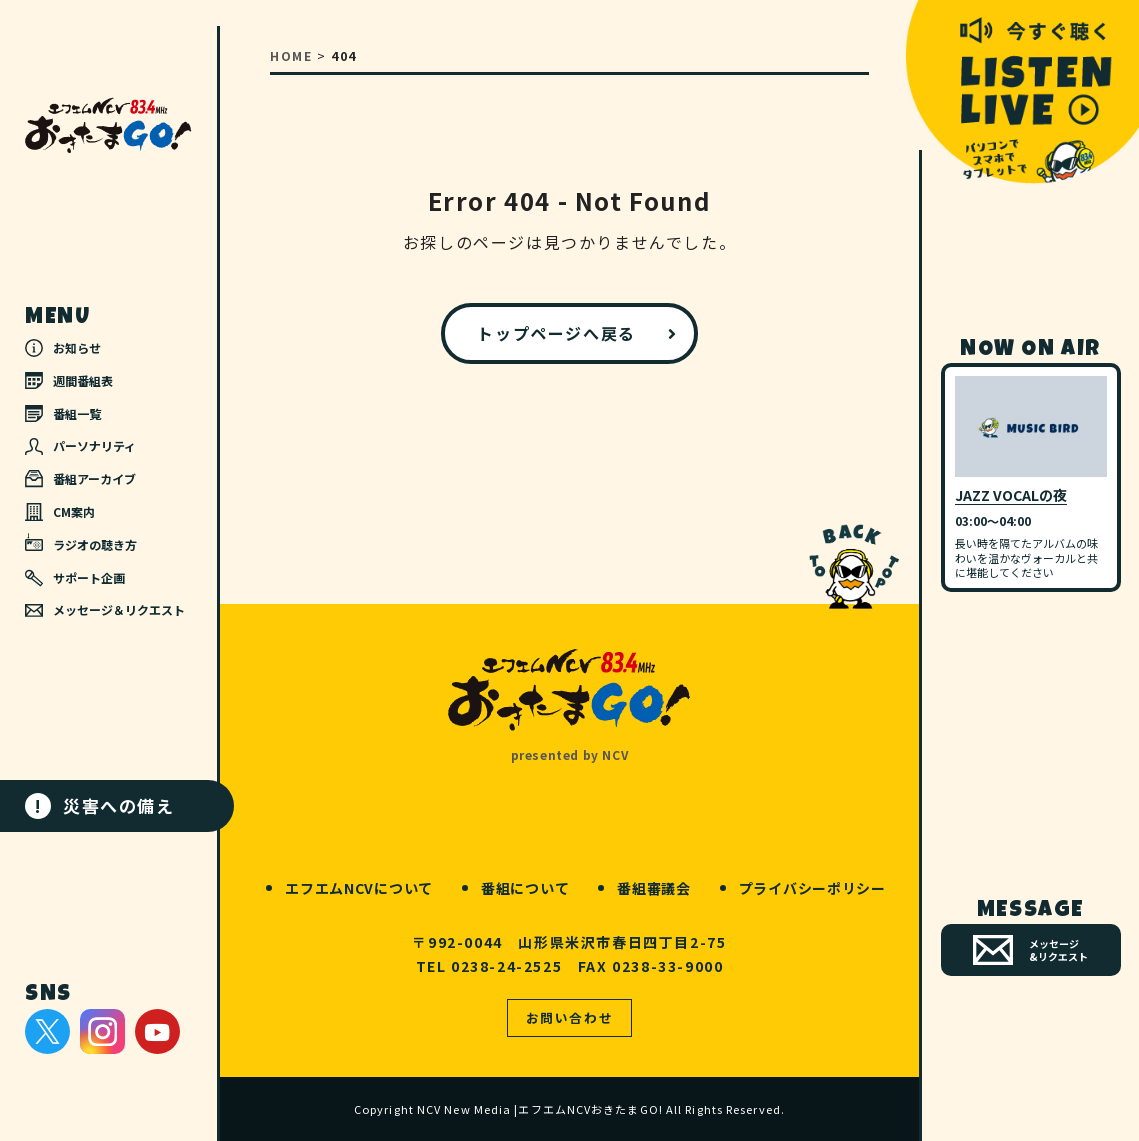 This screenshot has height=1141, width=1139. Describe the element at coordinates (69, 380) in the screenshot. I see `週間番組表` at that location.